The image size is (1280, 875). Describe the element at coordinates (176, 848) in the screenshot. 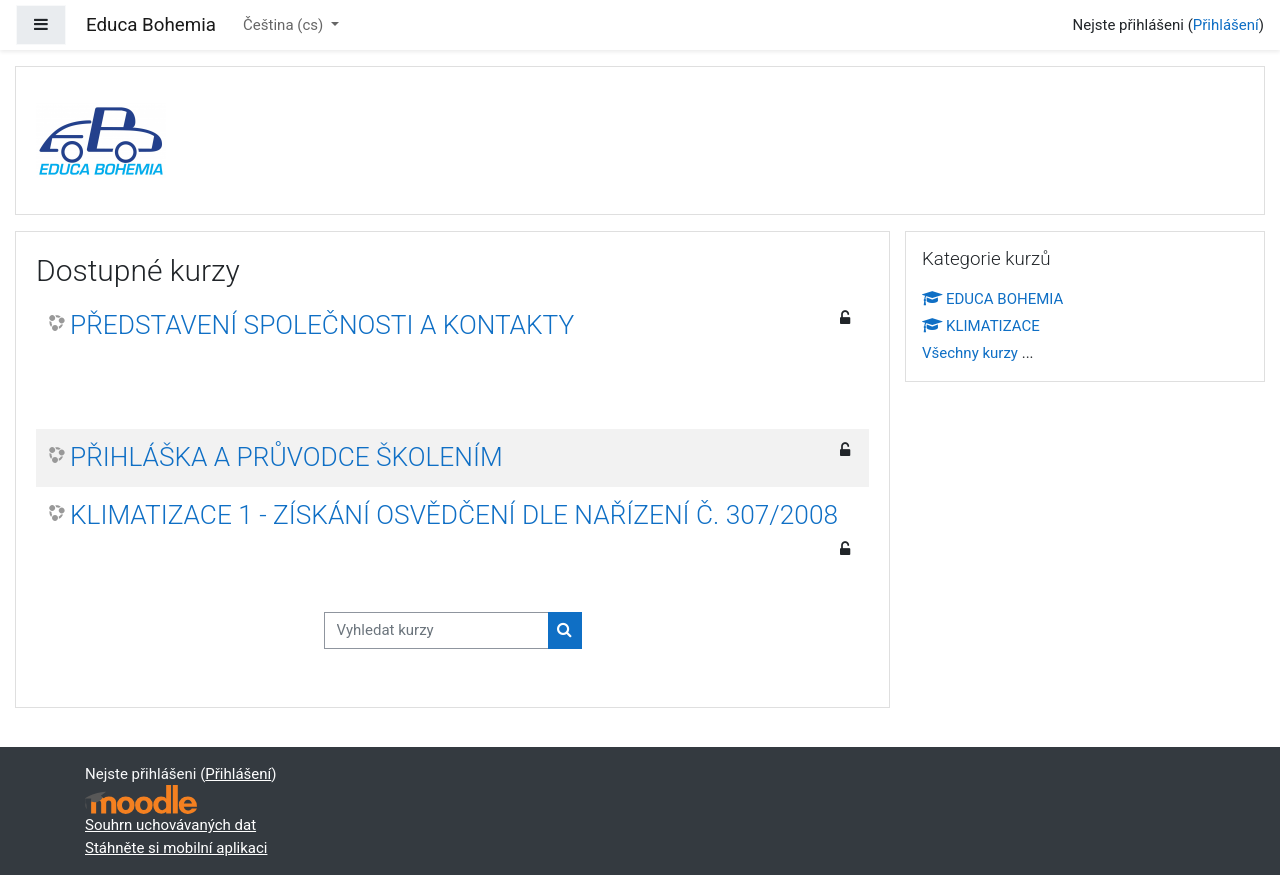

I see `Stáhněte si mobilní aplikaci` at that location.